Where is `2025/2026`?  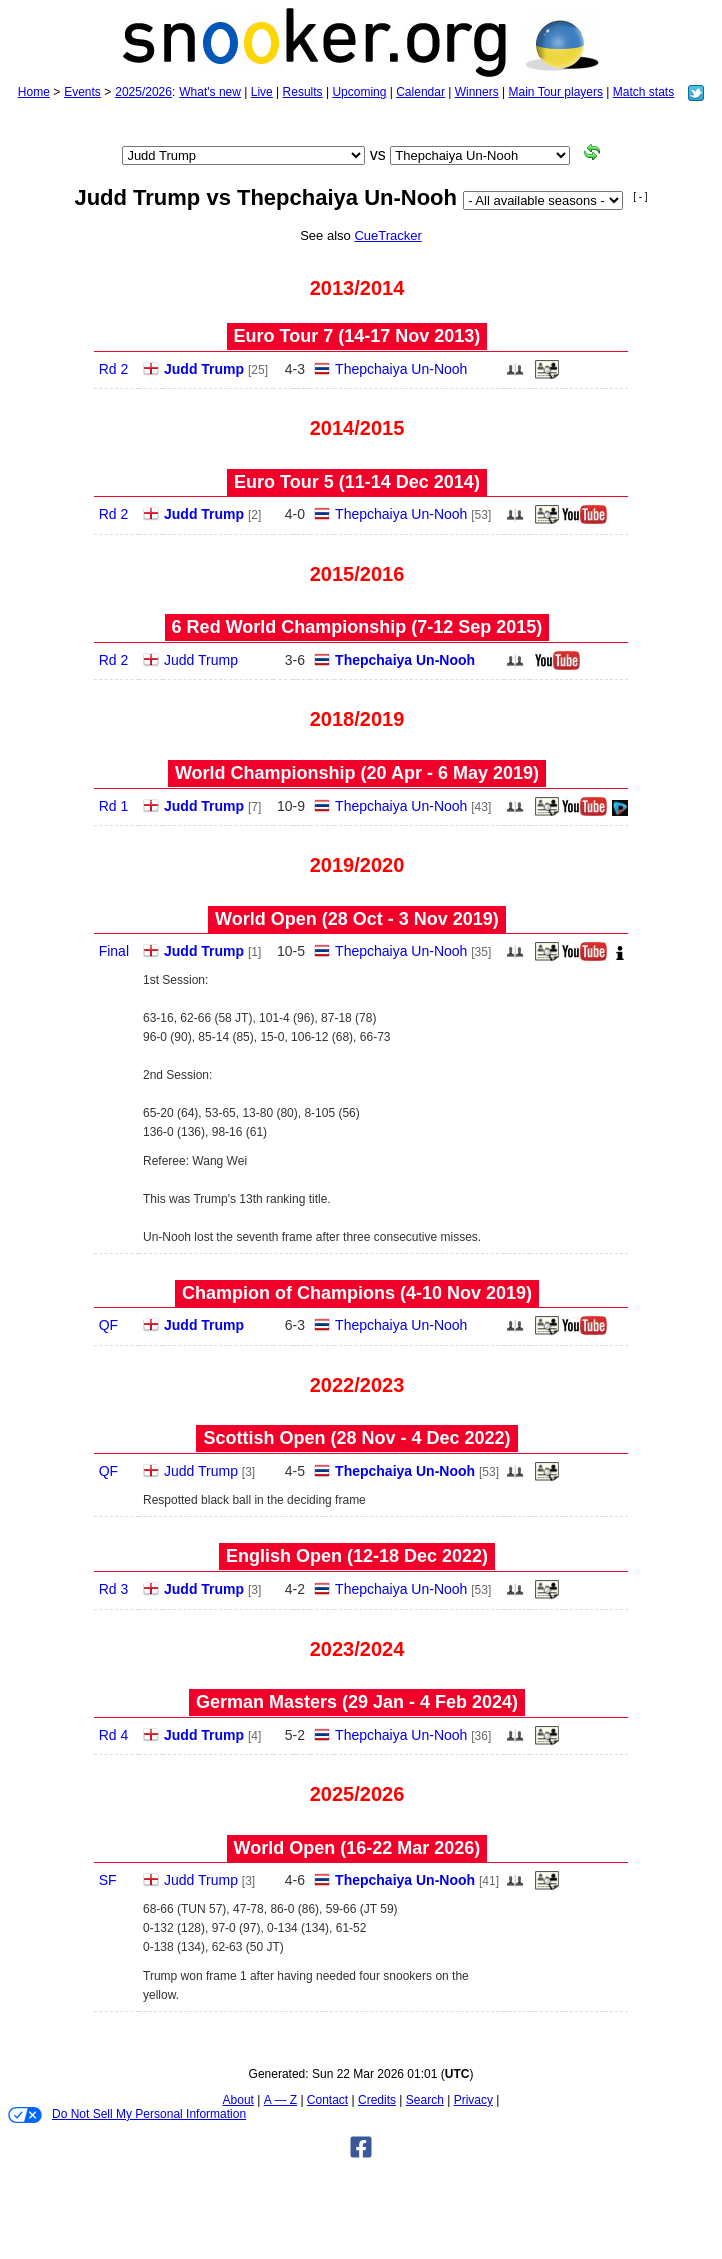
2025/2026 is located at coordinates (143, 92).